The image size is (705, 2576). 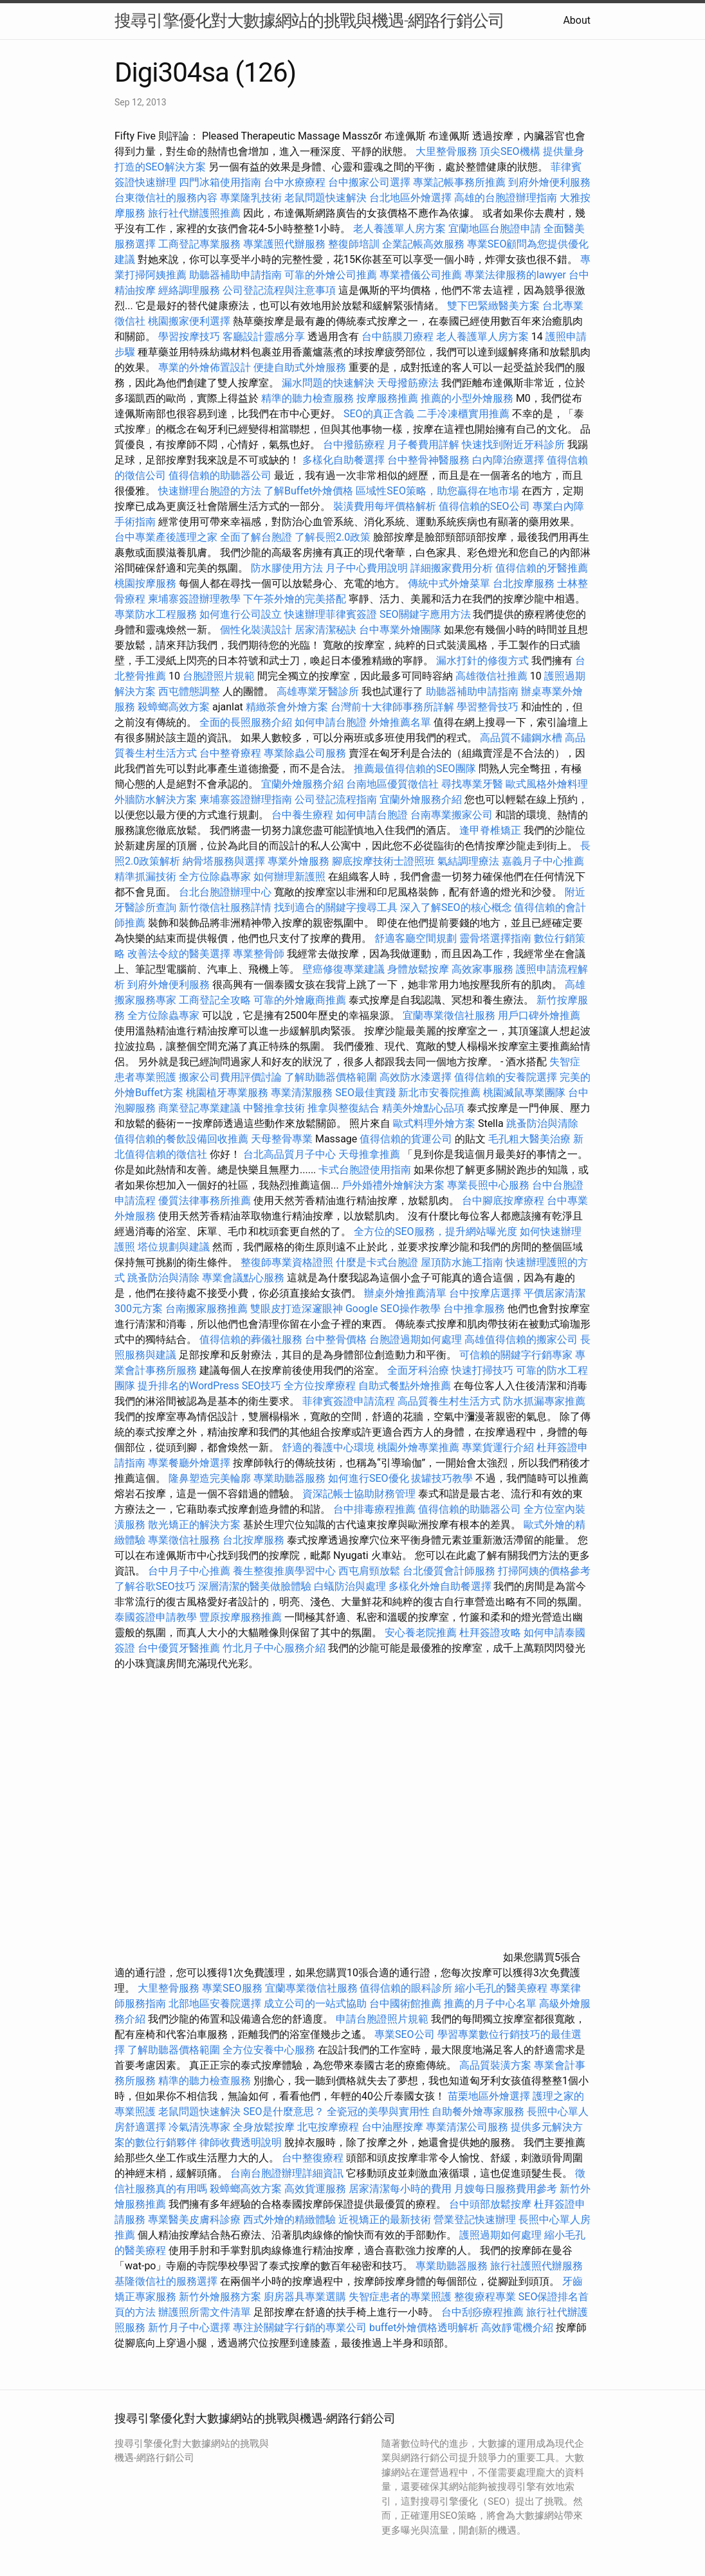 What do you see at coordinates (478, 2111) in the screenshot?
I see `自助餐外燴專家服務` at bounding box center [478, 2111].